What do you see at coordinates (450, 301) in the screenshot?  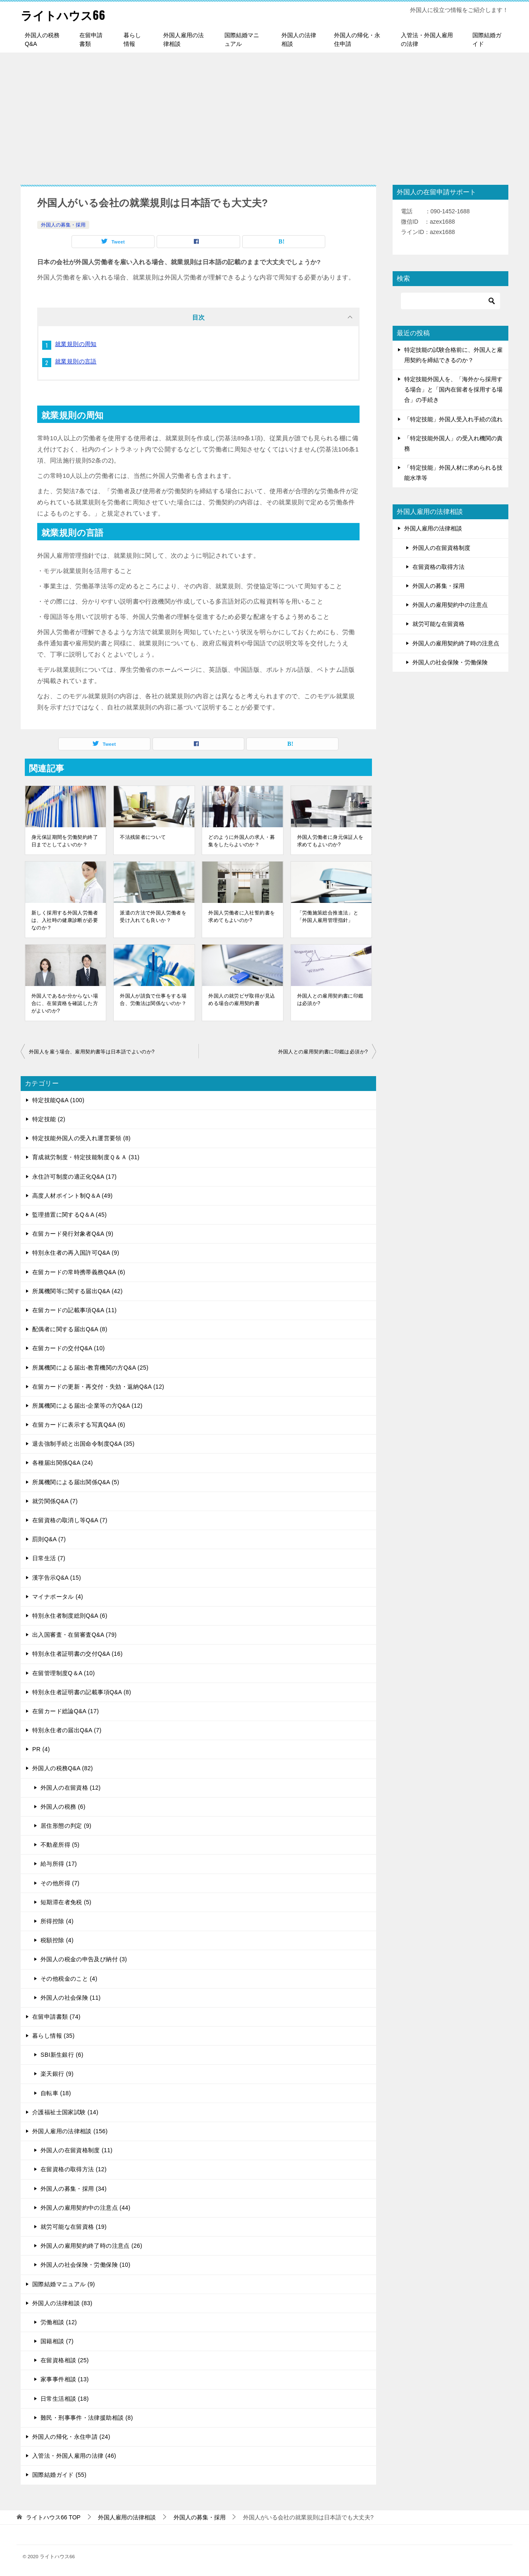 I see `[検索]` at bounding box center [450, 301].